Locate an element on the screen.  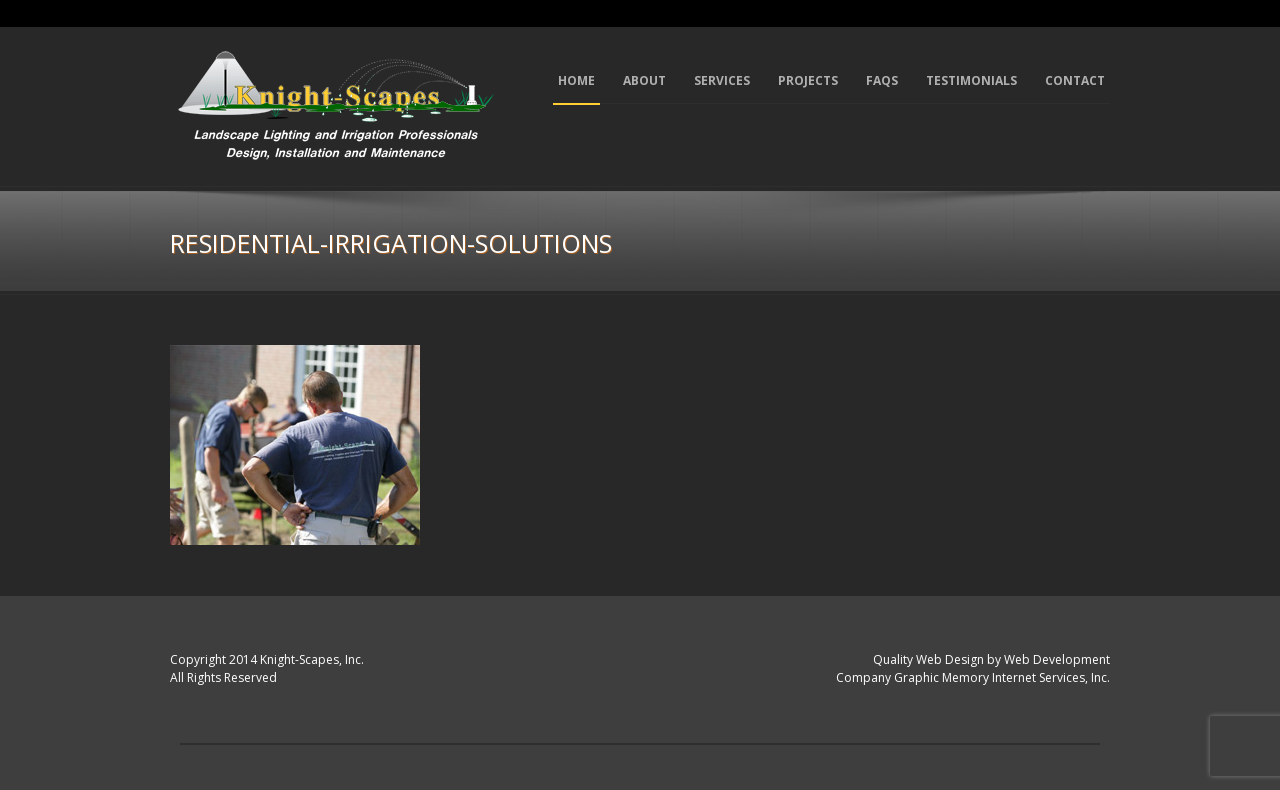
Projects is located at coordinates (808, 80).